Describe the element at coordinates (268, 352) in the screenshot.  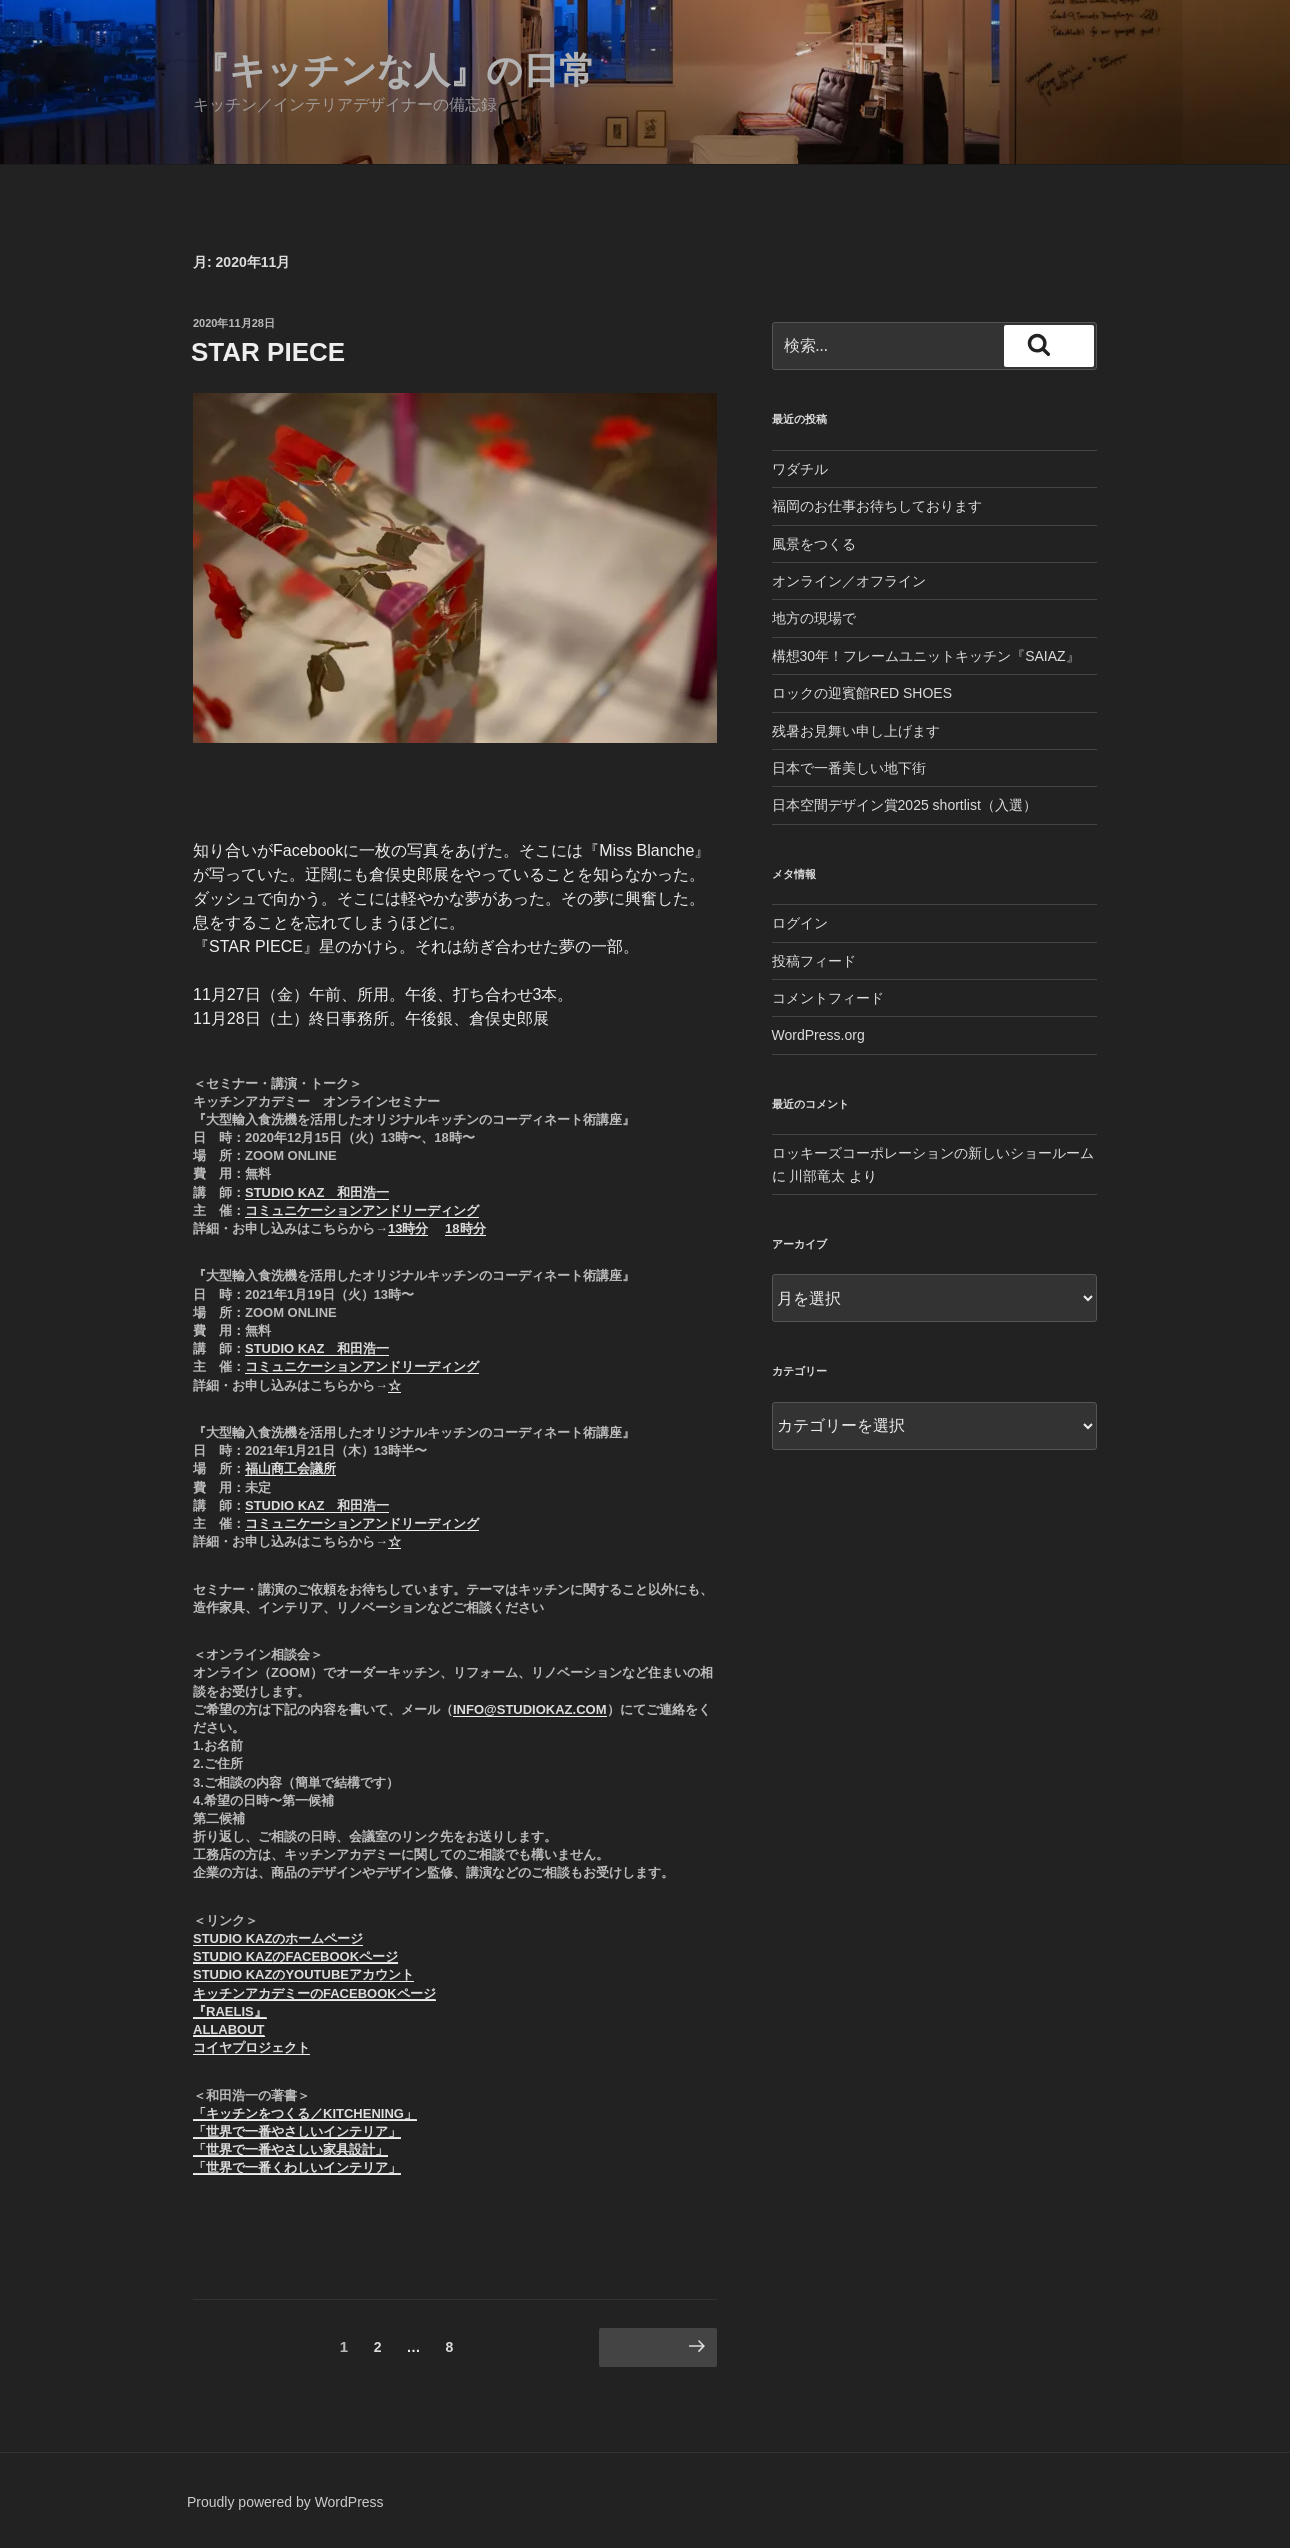
I see `STAR PIECE` at that location.